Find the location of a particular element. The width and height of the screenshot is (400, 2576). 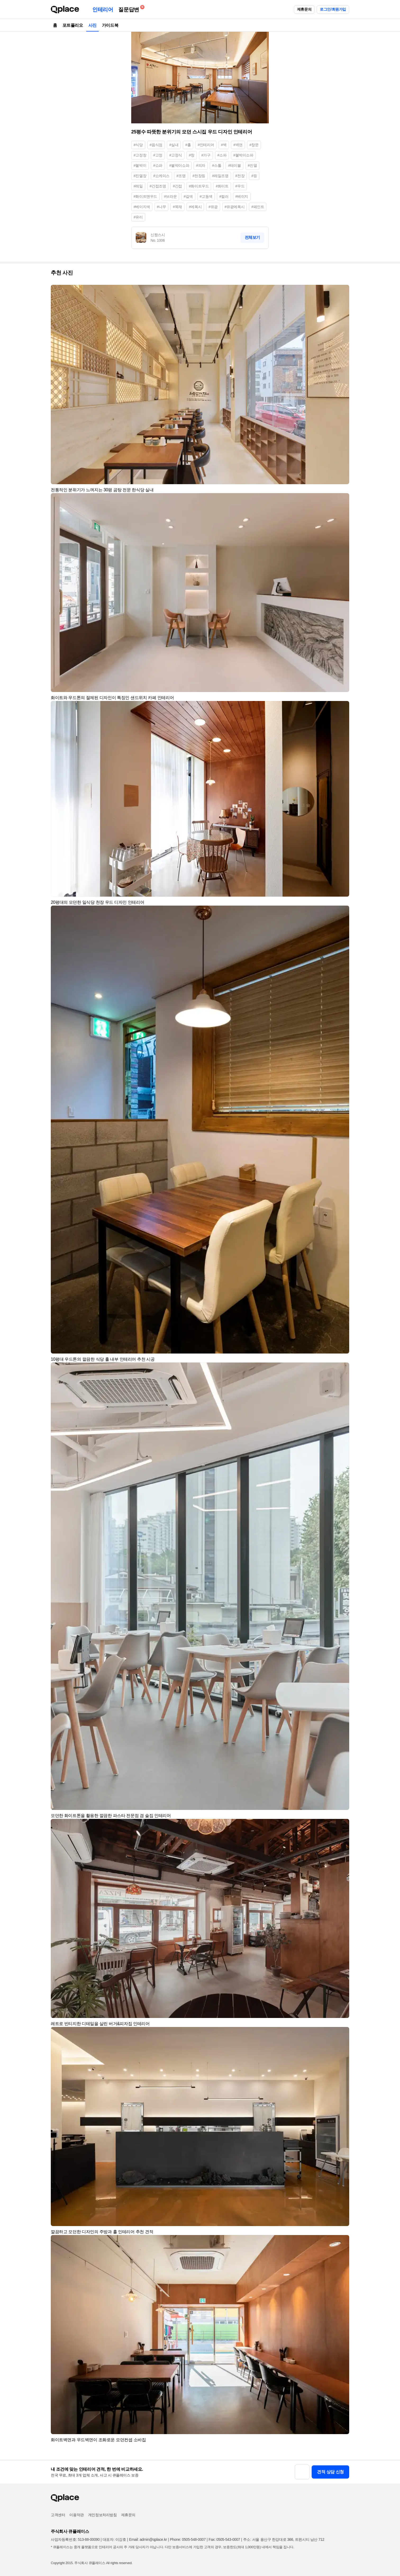

#벽 is located at coordinates (223, 145).